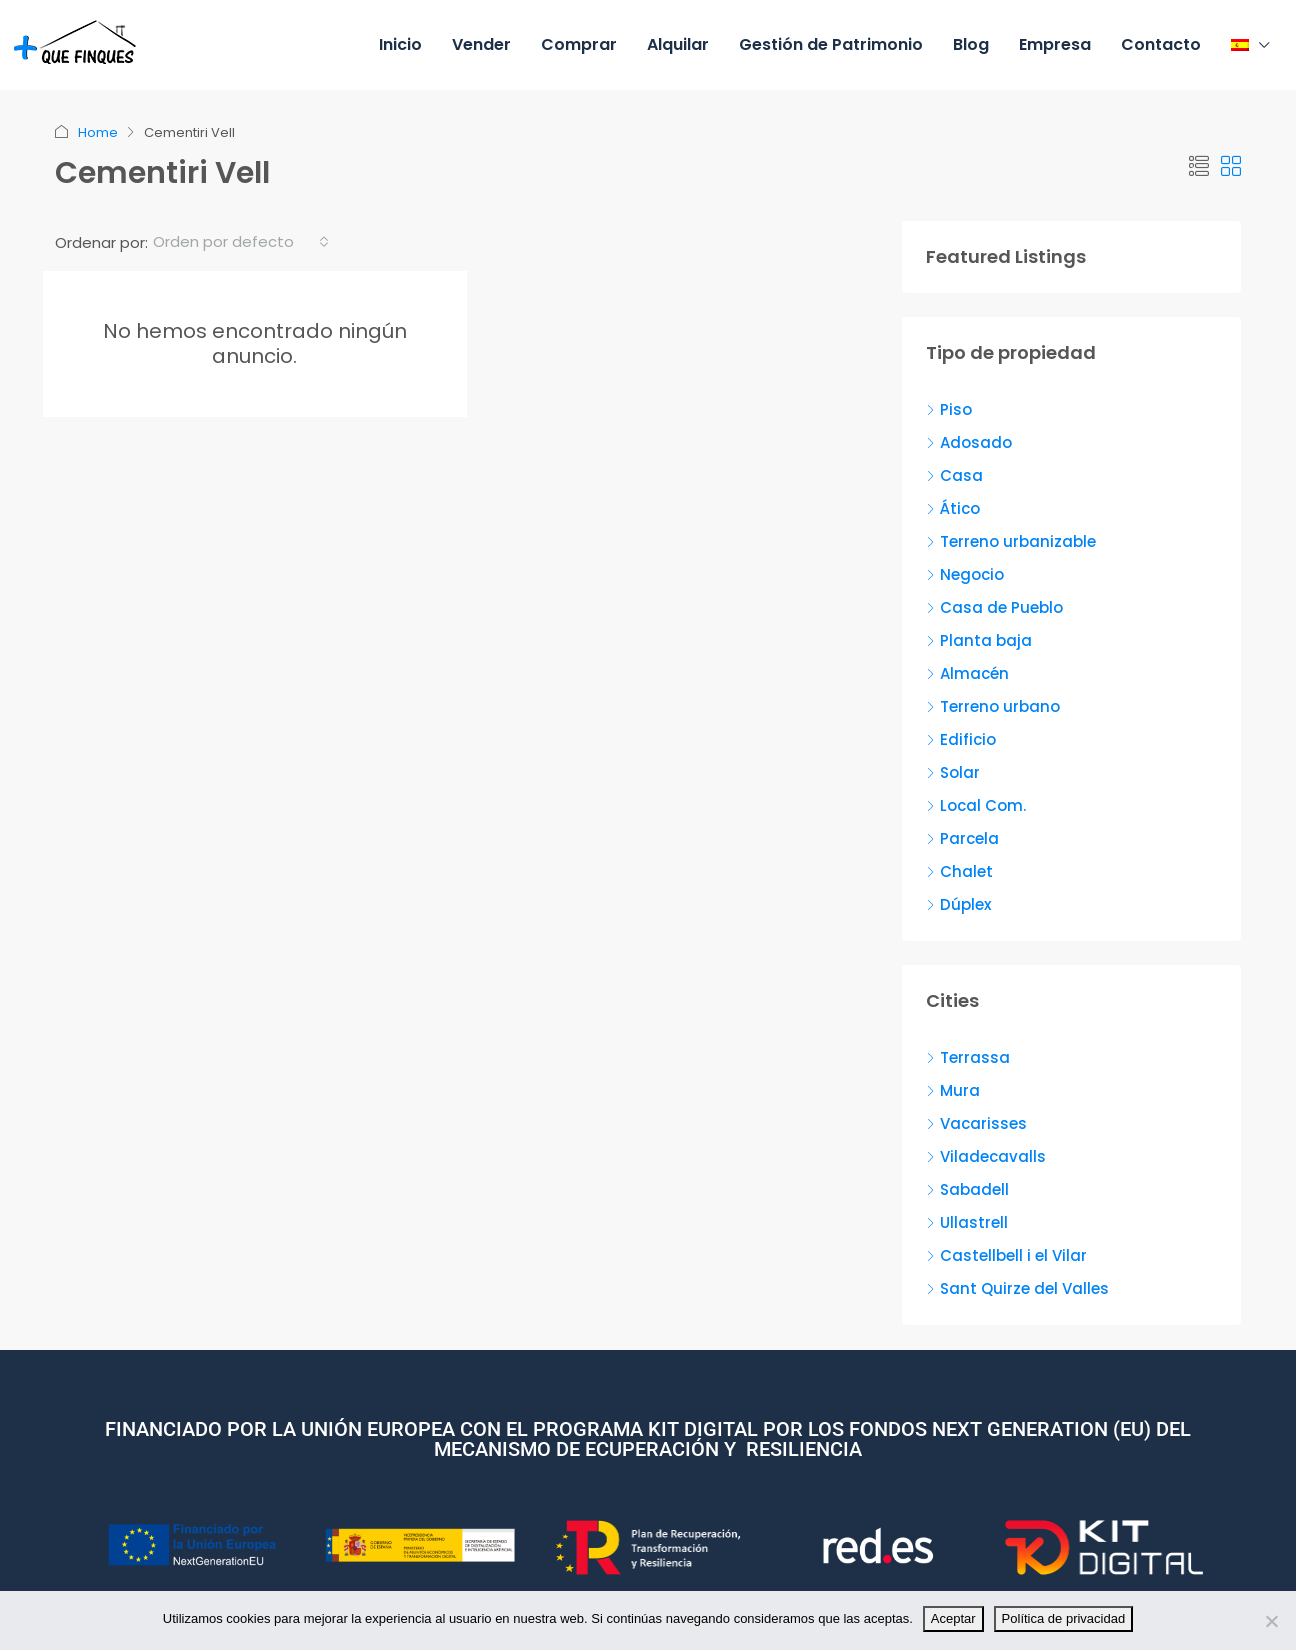 The height and width of the screenshot is (1650, 1296). Describe the element at coordinates (678, 44) in the screenshot. I see `Alquilar` at that location.